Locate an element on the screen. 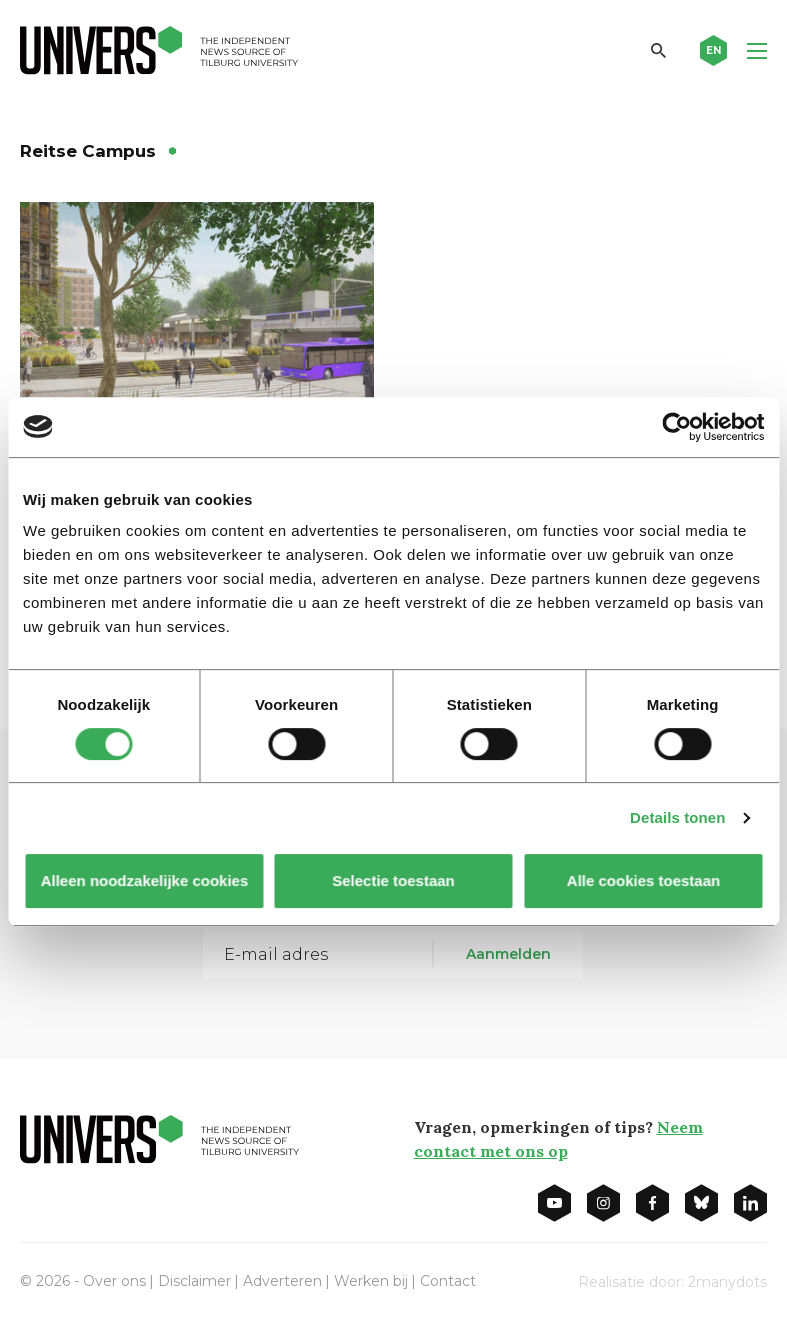 The height and width of the screenshot is (1323, 787). Selectie toestaan is located at coordinates (393, 880).